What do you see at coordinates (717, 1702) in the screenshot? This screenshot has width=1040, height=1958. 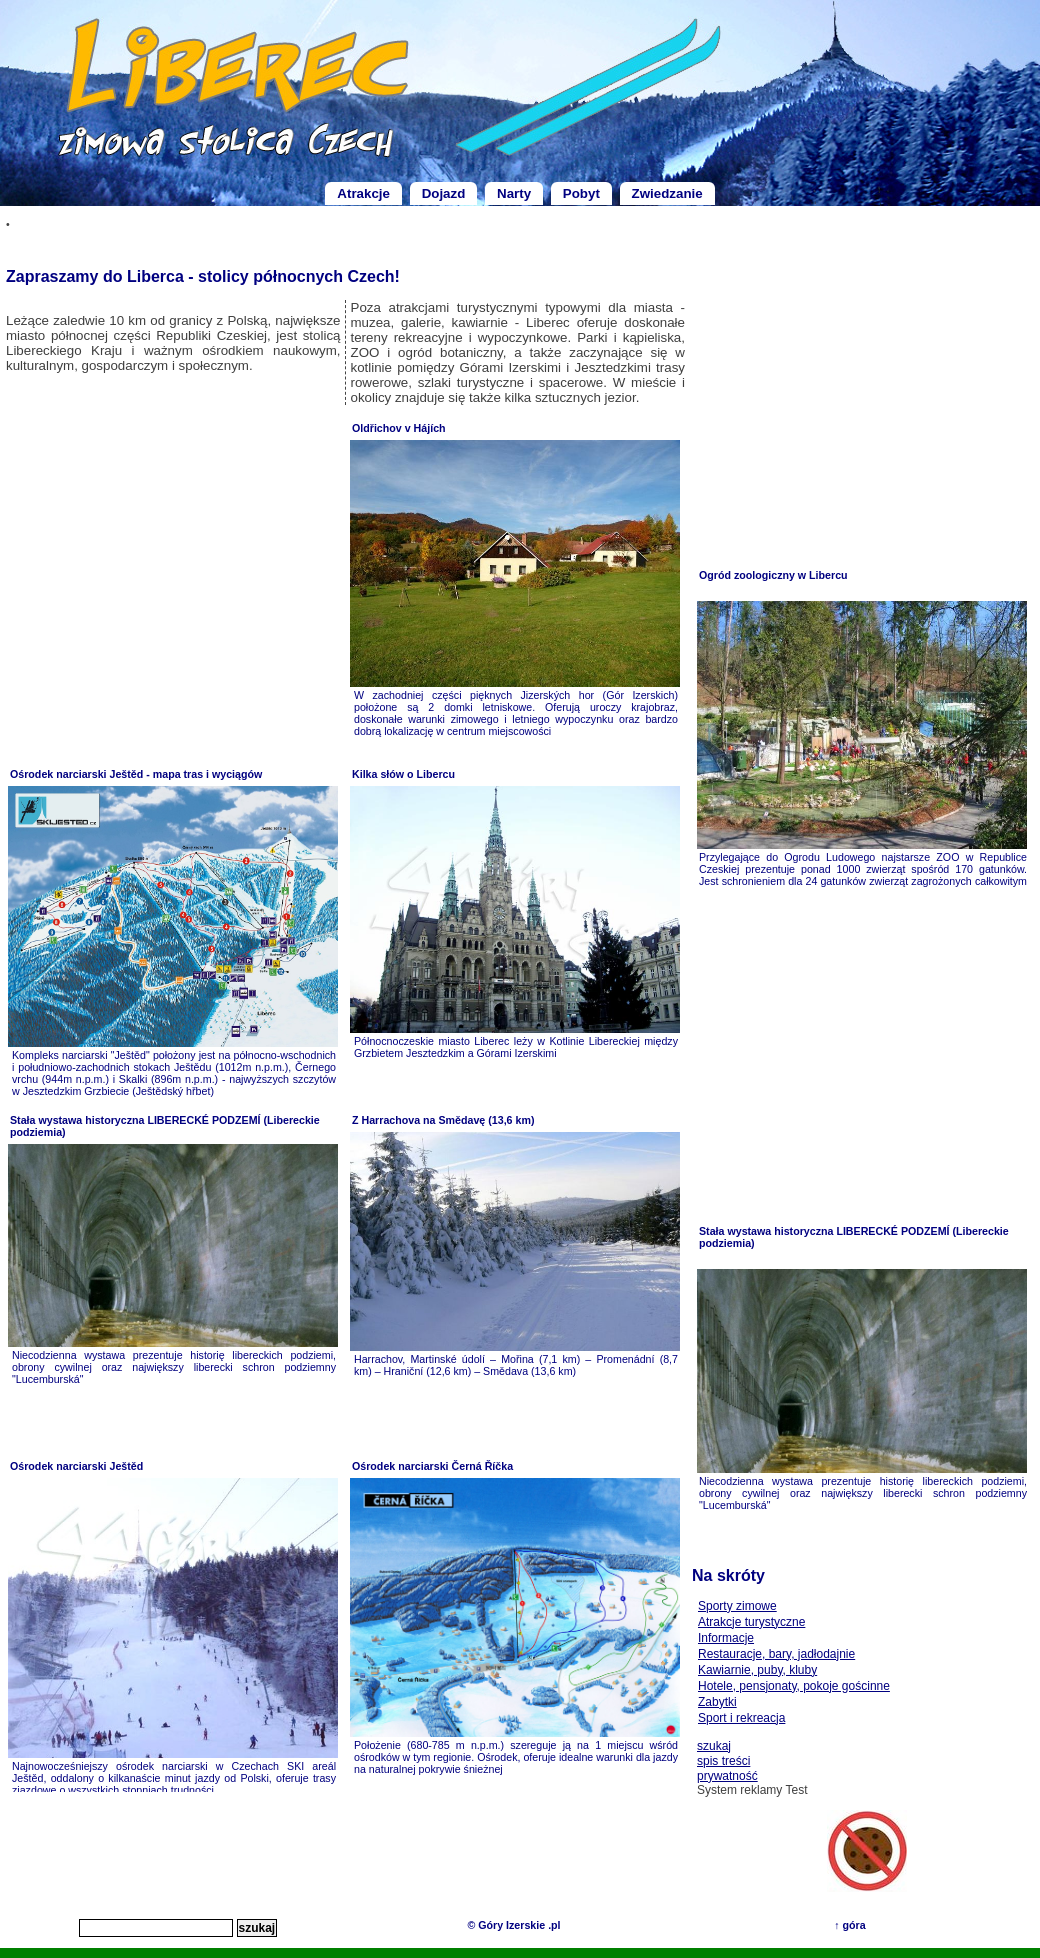 I see `Zabytki` at bounding box center [717, 1702].